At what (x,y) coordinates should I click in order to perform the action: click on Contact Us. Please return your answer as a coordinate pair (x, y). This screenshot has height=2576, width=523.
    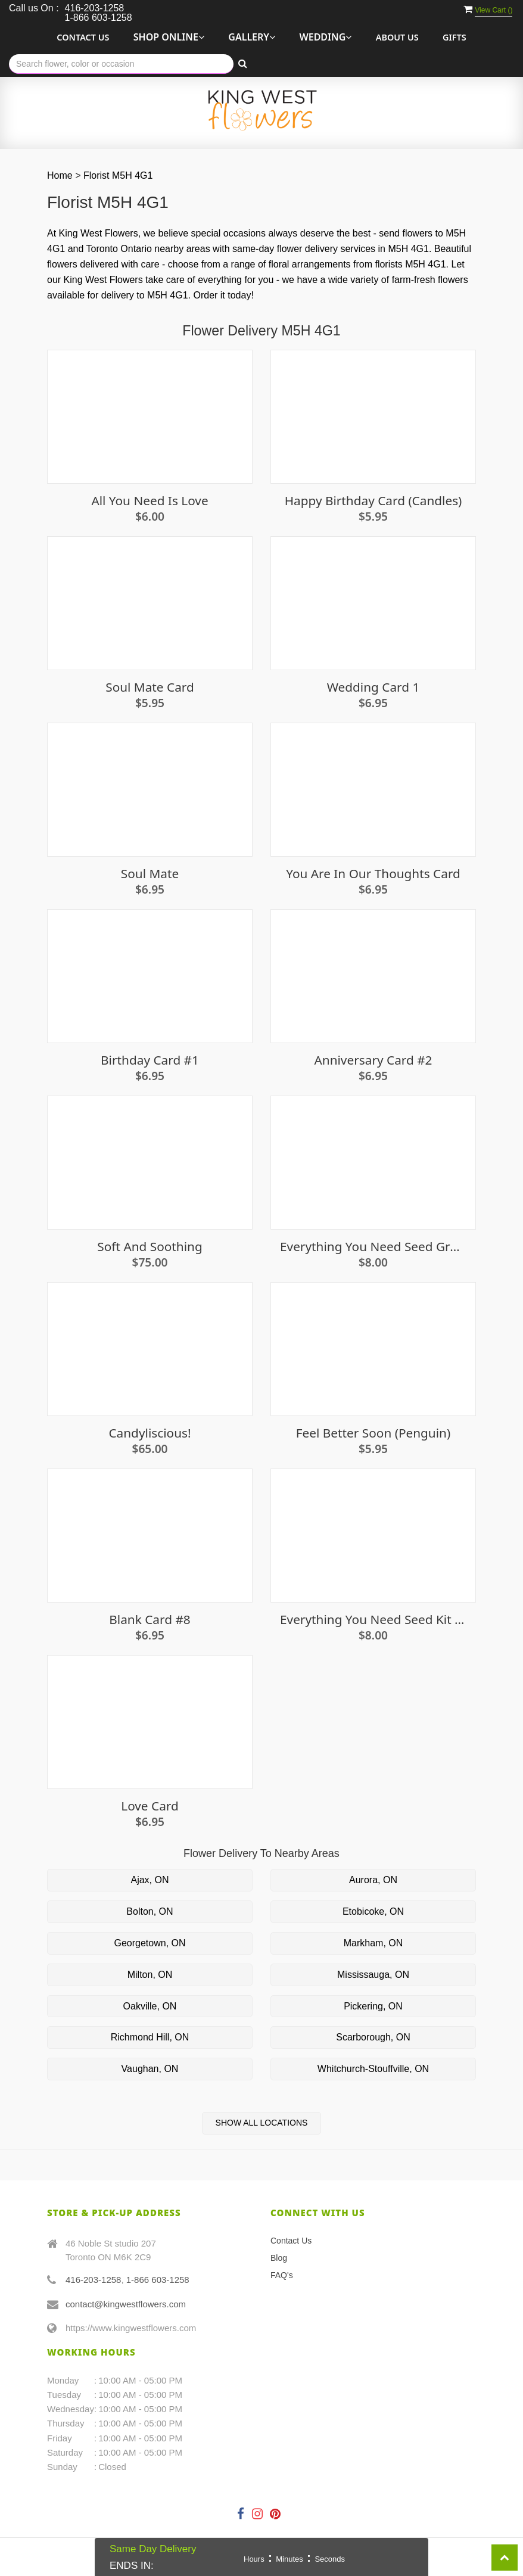
    Looking at the image, I should click on (83, 37).